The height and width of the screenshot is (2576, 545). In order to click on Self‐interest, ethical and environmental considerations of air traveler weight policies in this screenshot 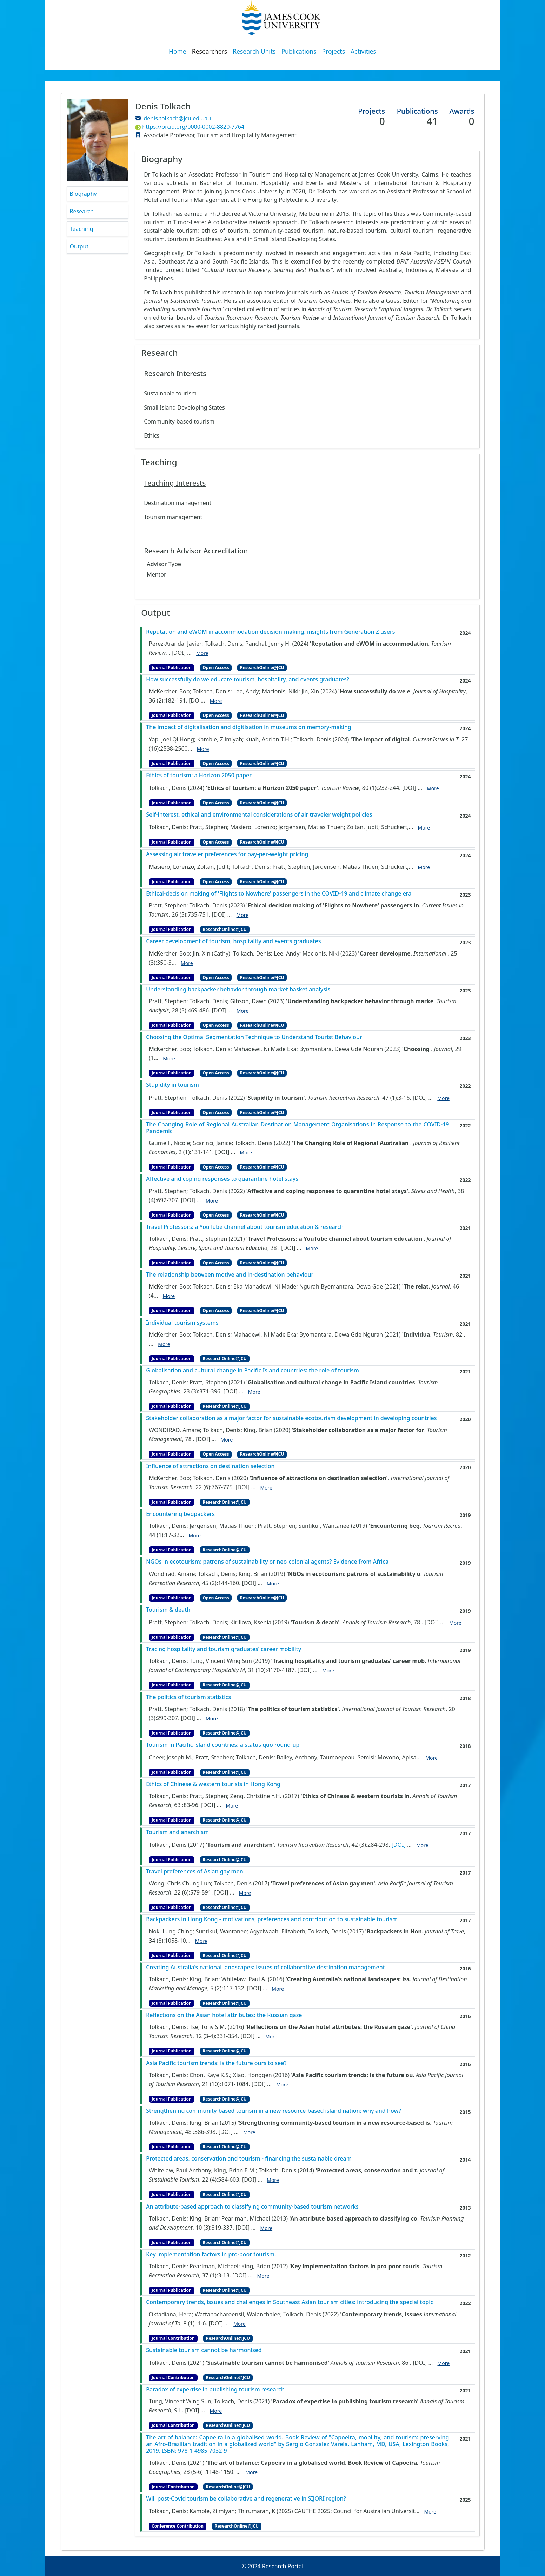, I will do `click(259, 814)`.